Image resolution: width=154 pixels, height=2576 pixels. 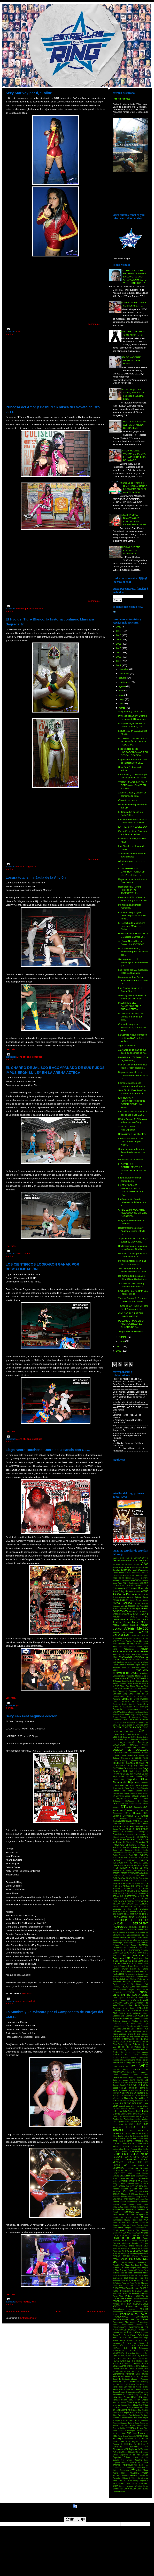 I want to click on Hardcore Wrestling Society, so click(x=136, y=2031).